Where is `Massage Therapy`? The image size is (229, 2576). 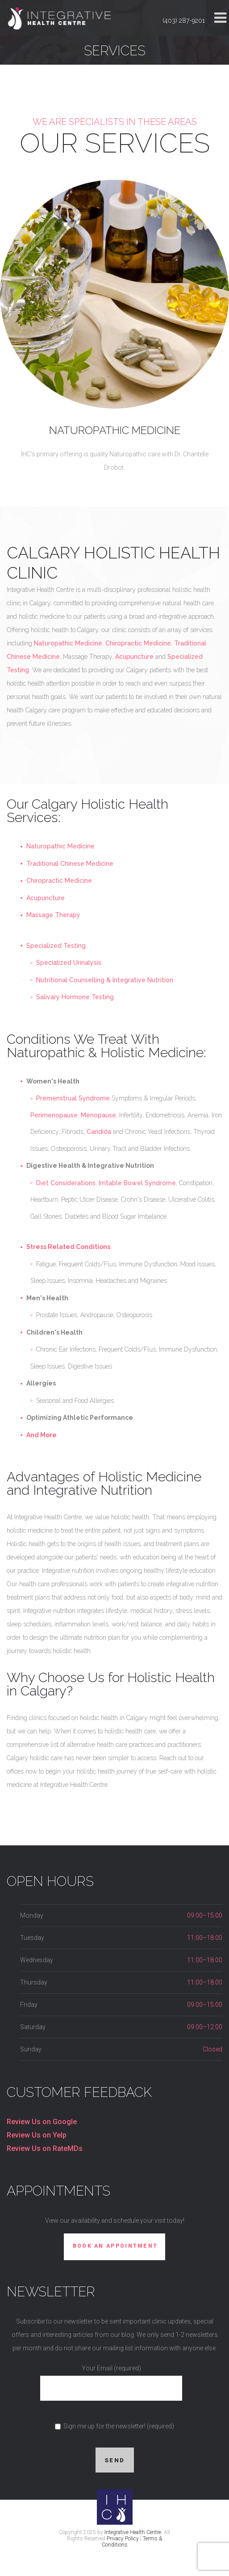
Massage Therapy is located at coordinates (53, 914).